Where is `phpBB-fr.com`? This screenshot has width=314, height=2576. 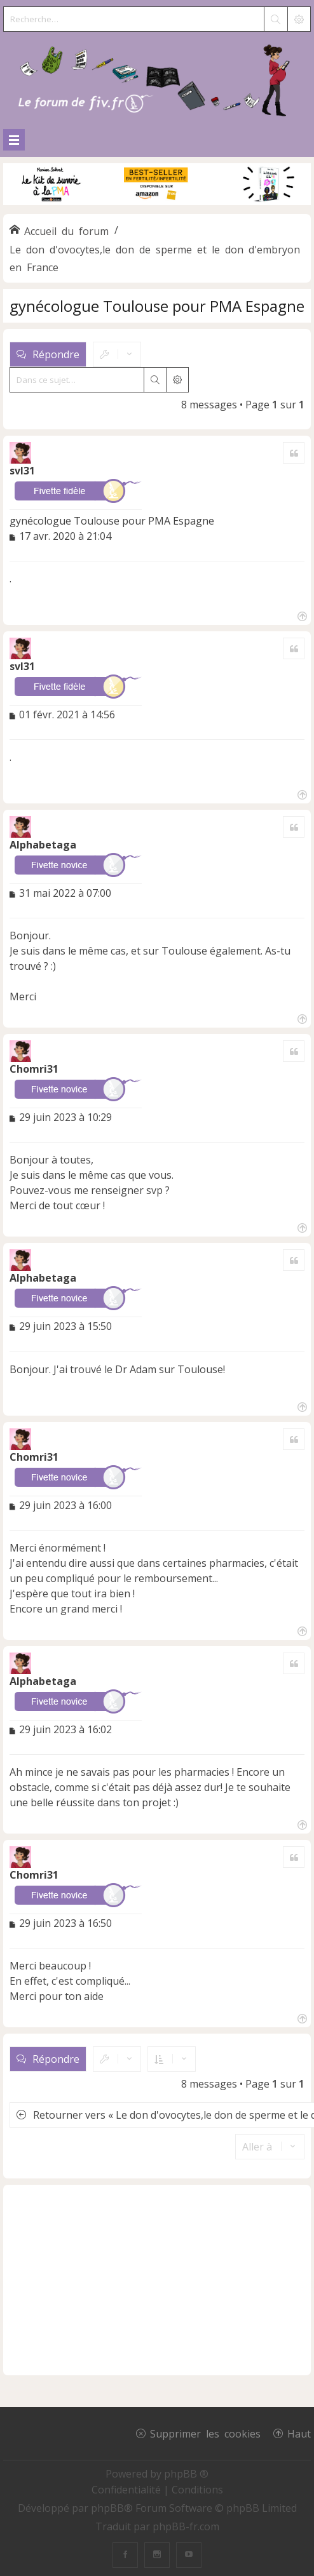
phpBB-fr.com is located at coordinates (186, 2526).